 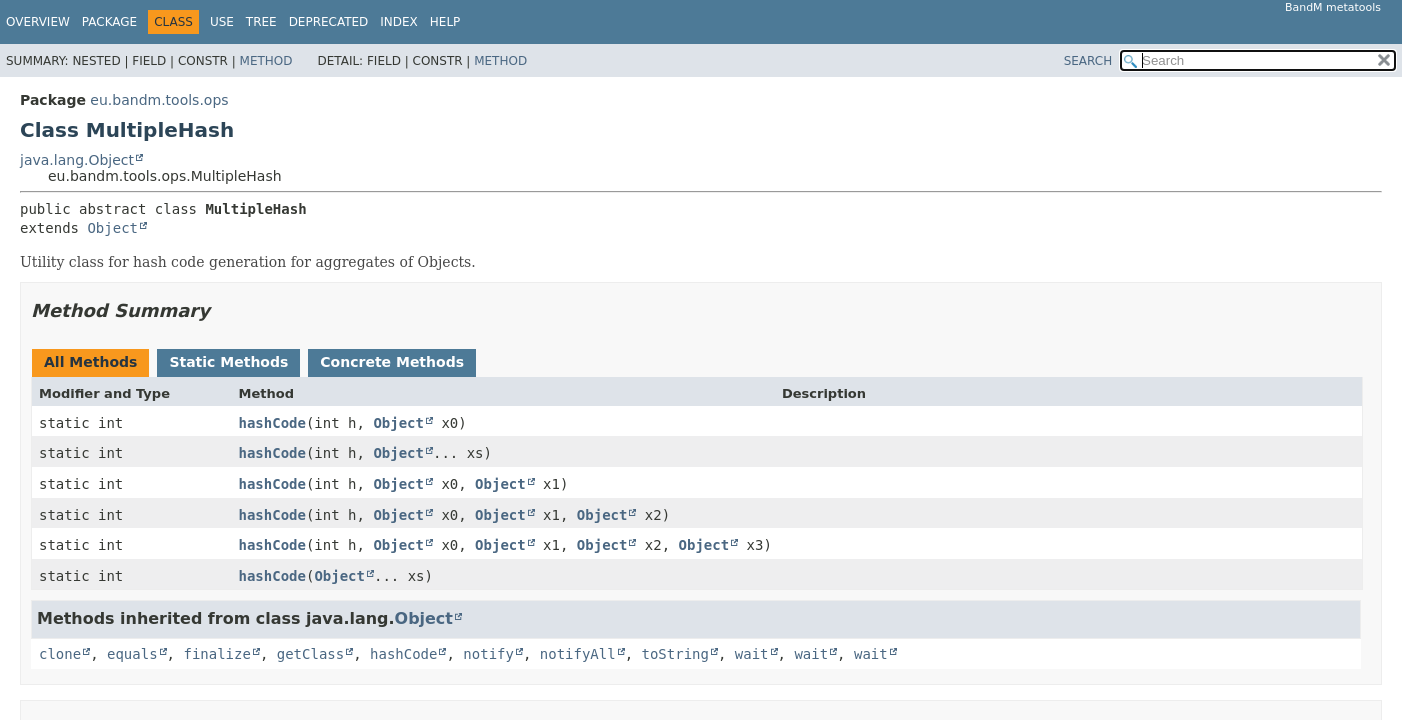 I want to click on getClass, so click(x=310, y=654).